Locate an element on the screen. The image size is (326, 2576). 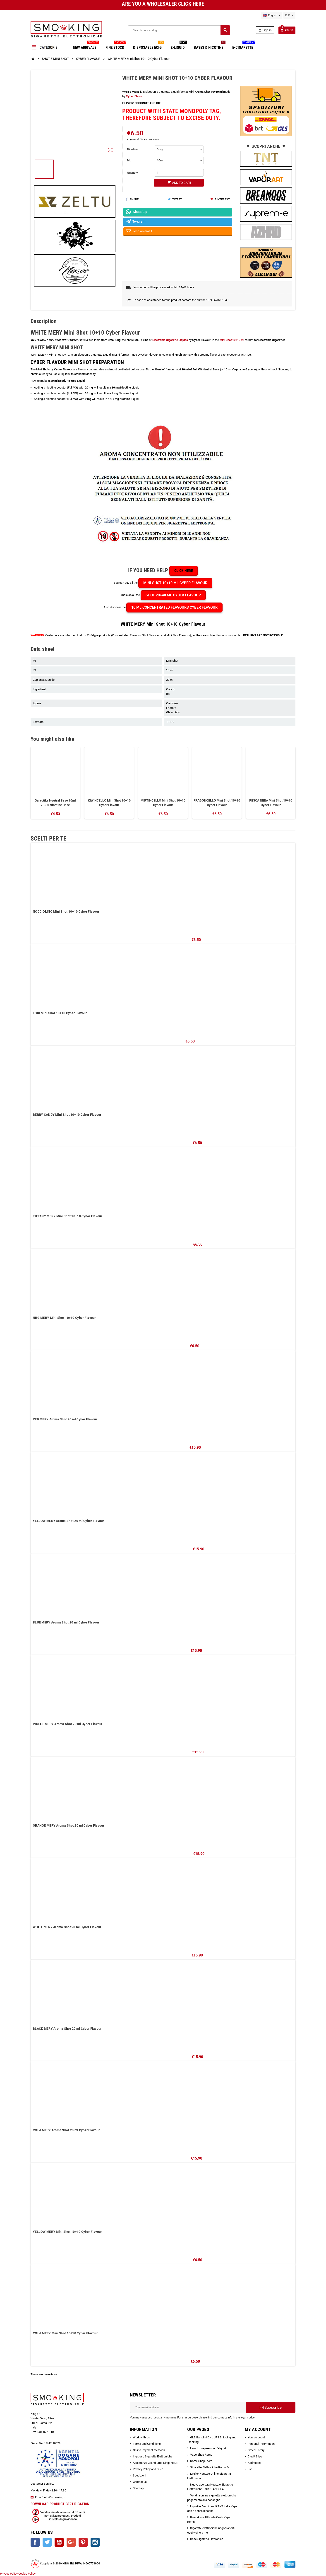
COLA MERY Aroma Shot 20 ml Cyber Flavour is located at coordinates (66, 2130).